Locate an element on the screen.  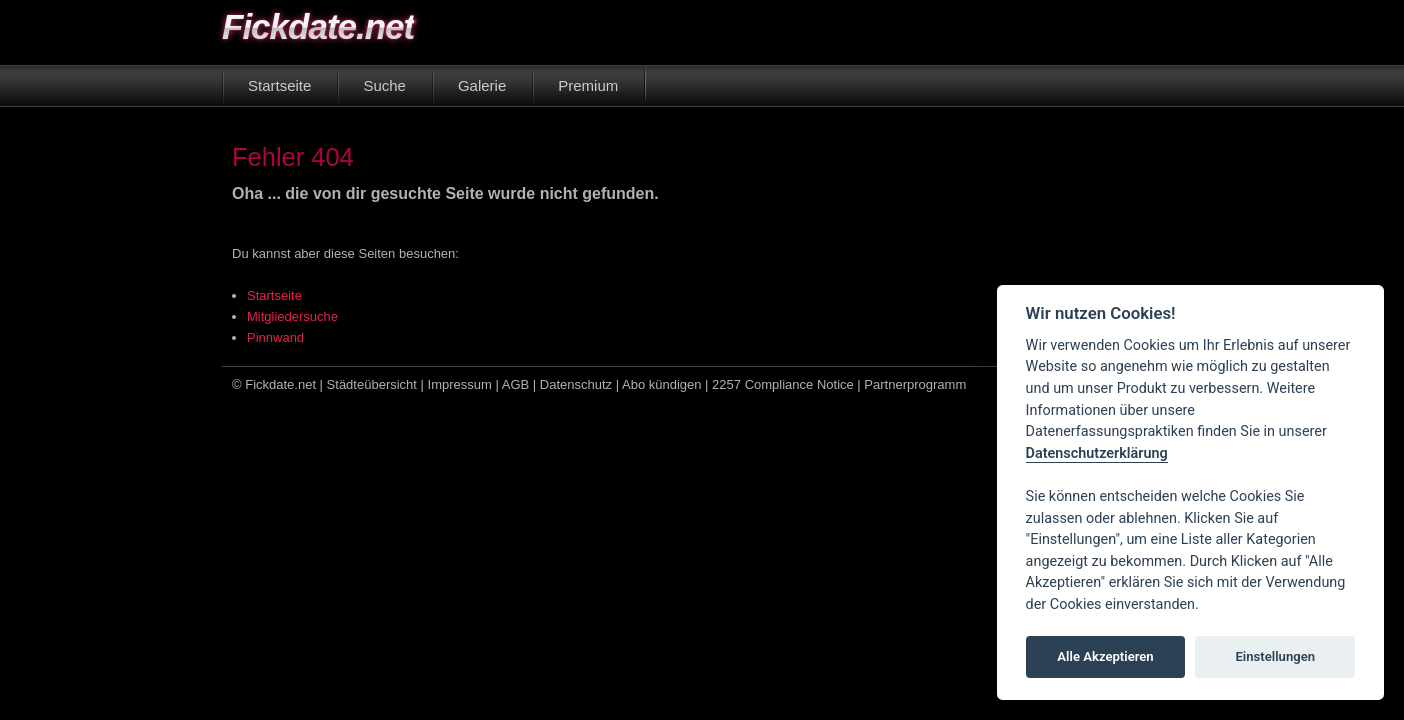
Städteübersicht is located at coordinates (372, 384).